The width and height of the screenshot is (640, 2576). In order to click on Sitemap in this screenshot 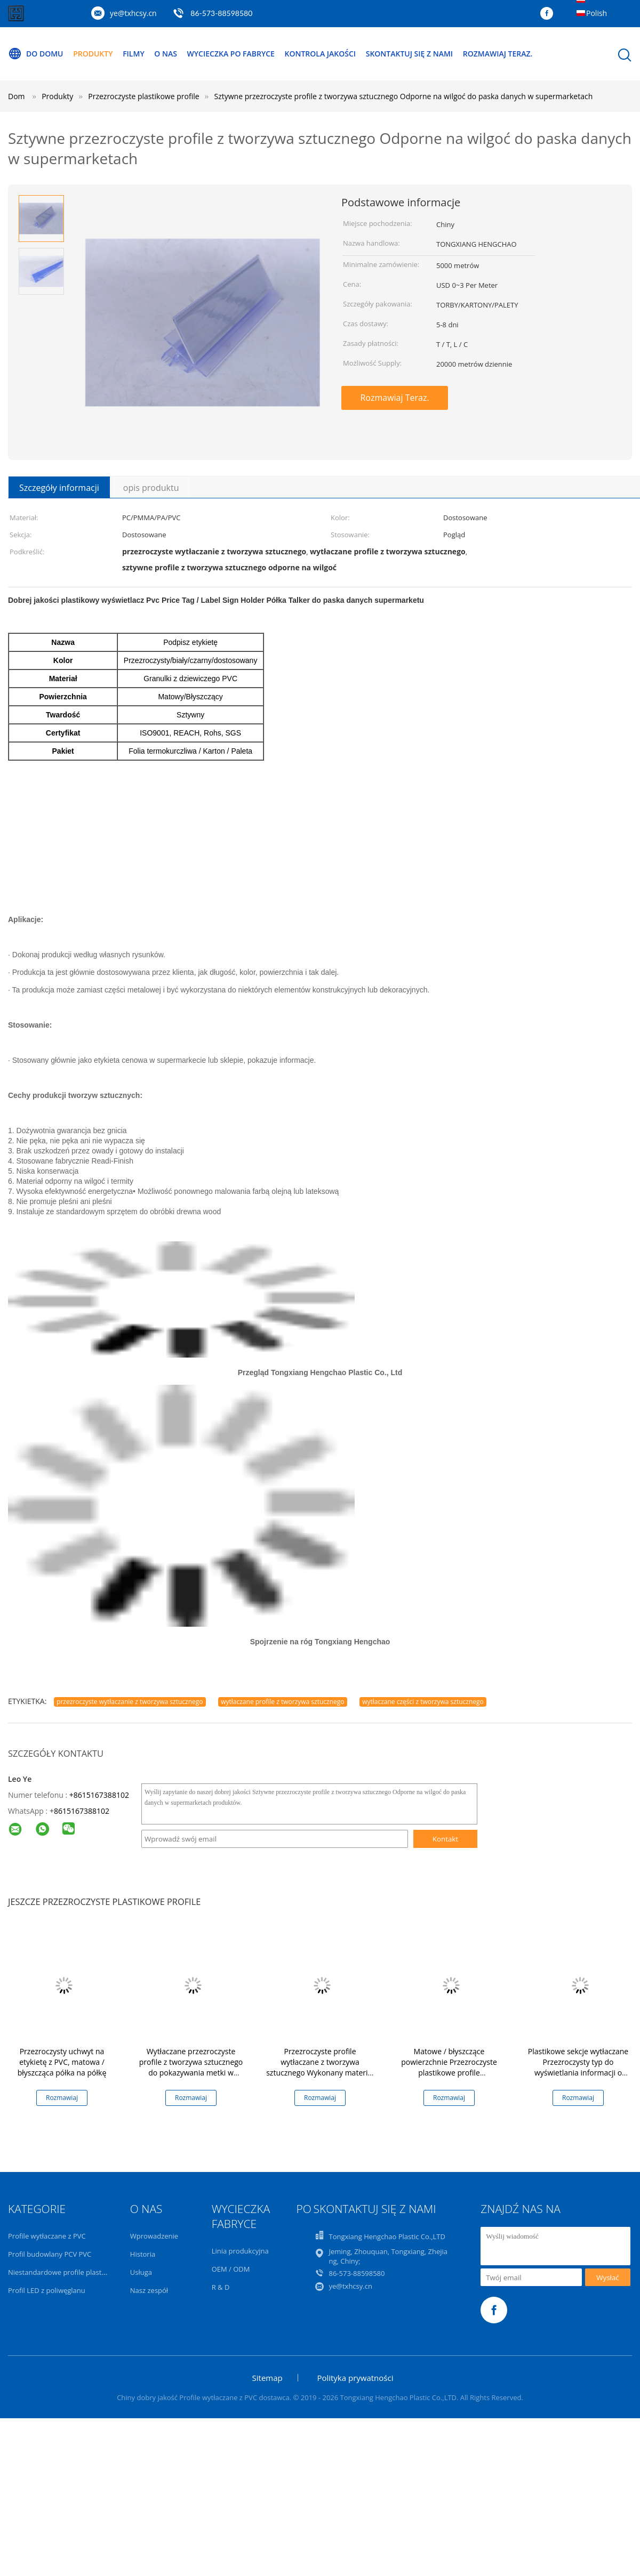, I will do `click(267, 2377)`.